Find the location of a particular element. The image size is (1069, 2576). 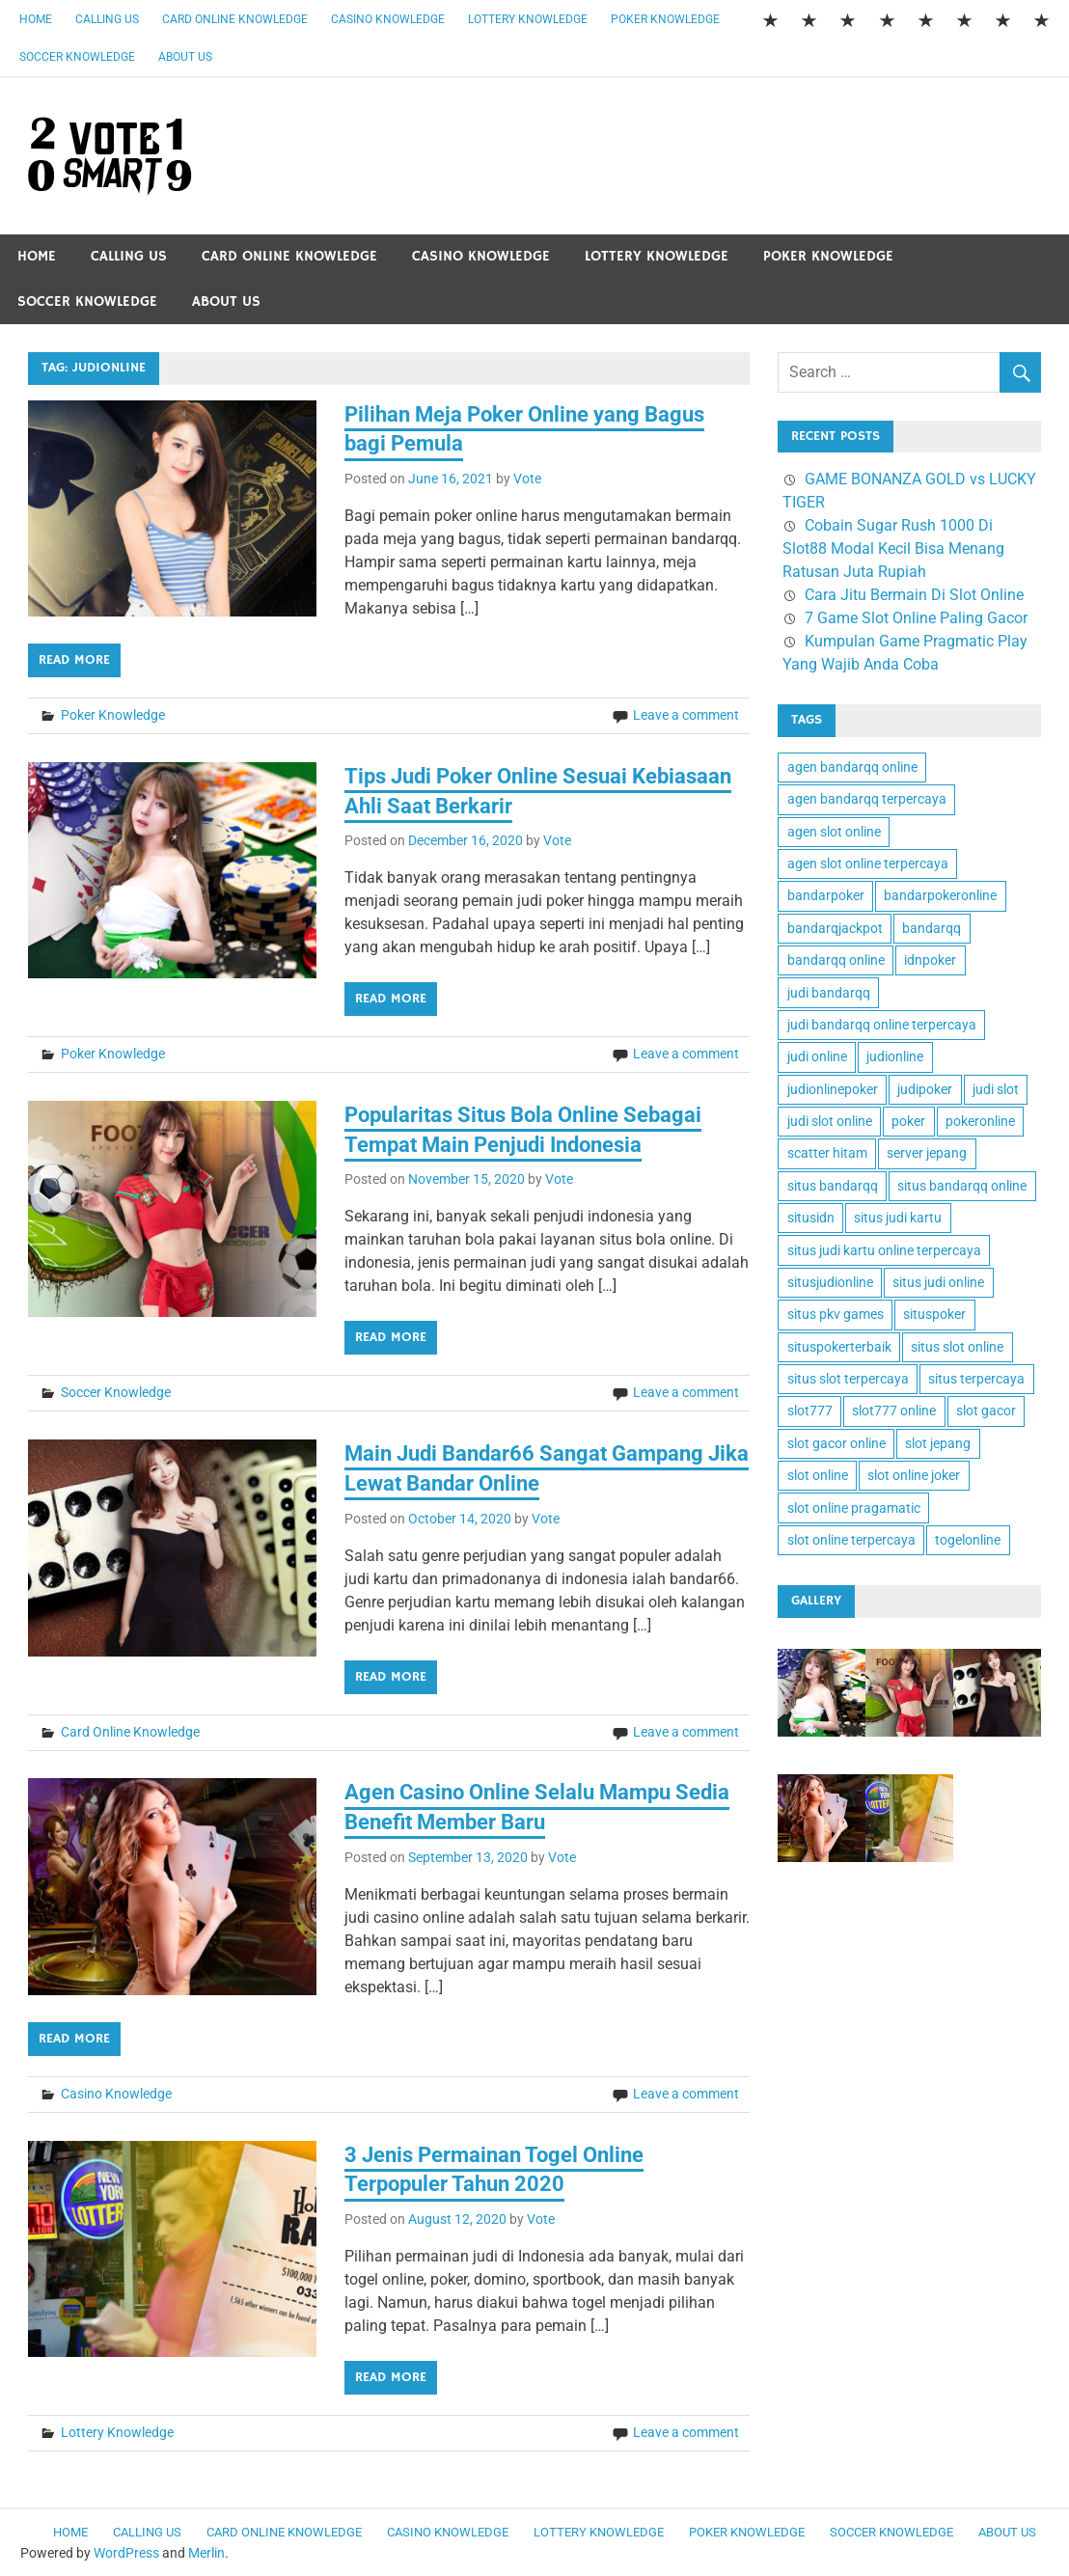

Read more is located at coordinates (74, 660).